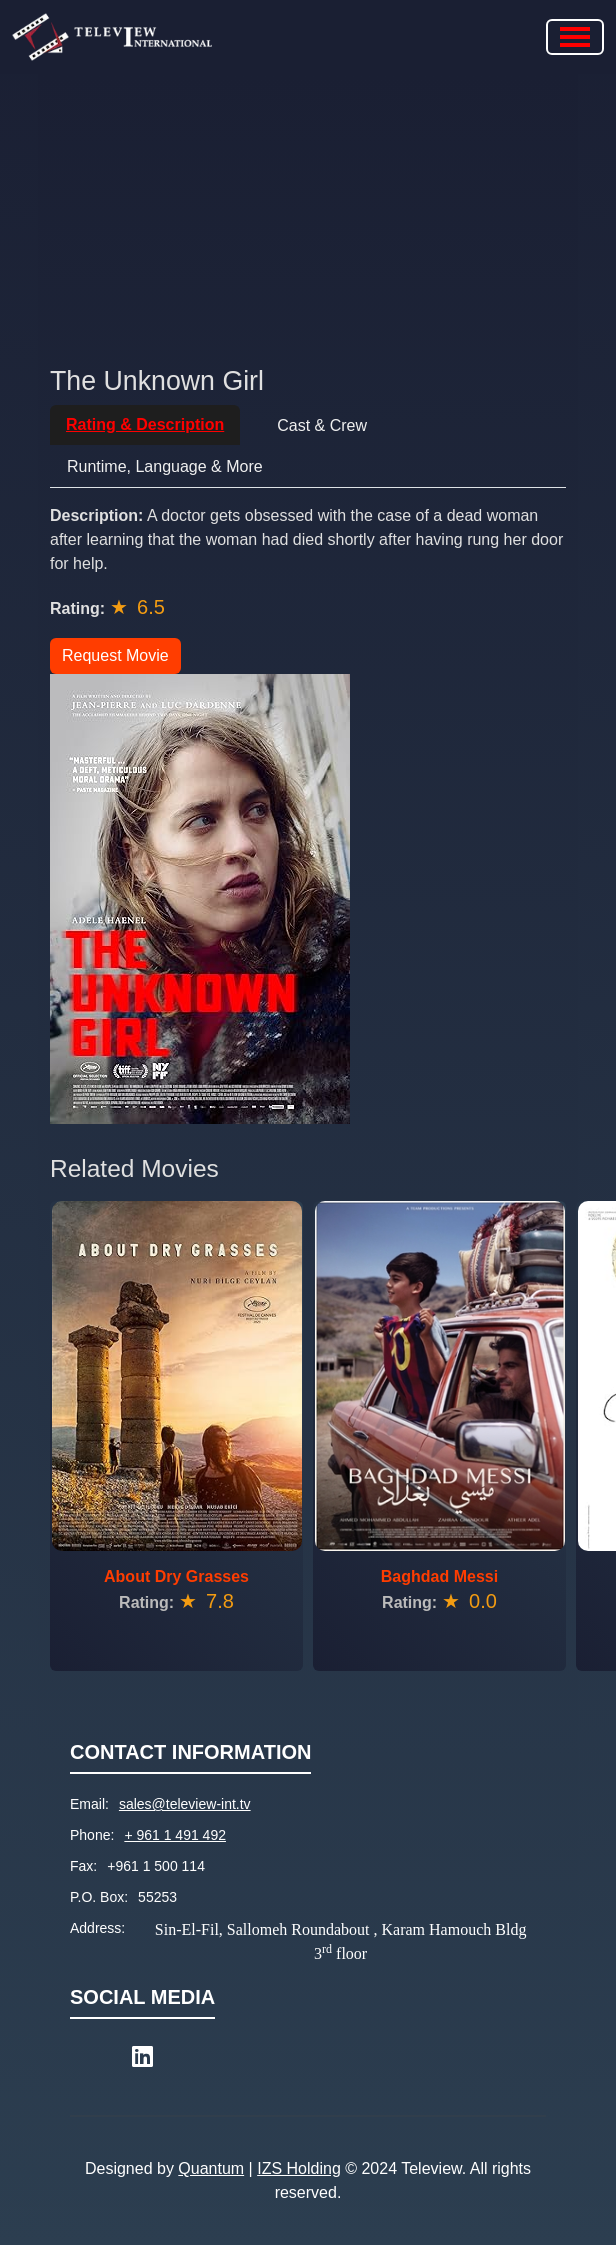  What do you see at coordinates (185, 1804) in the screenshot?
I see `sales@teleview-int.tv` at bounding box center [185, 1804].